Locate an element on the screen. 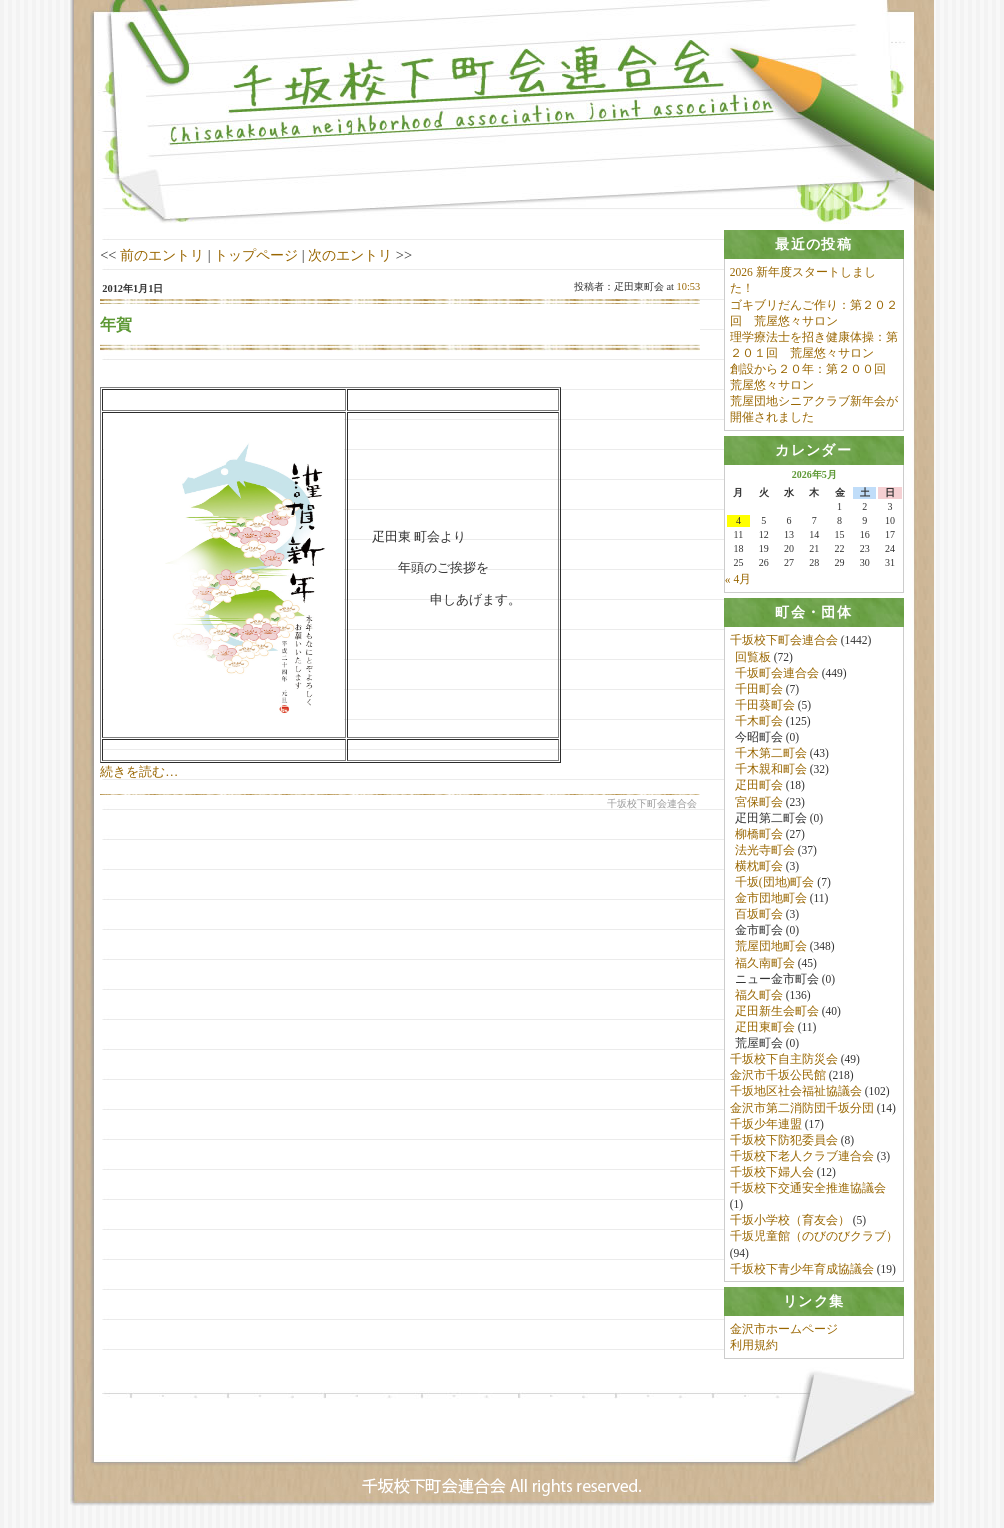 The width and height of the screenshot is (1004, 1528). 千坂地区社会福祉協議会 is located at coordinates (796, 1092).